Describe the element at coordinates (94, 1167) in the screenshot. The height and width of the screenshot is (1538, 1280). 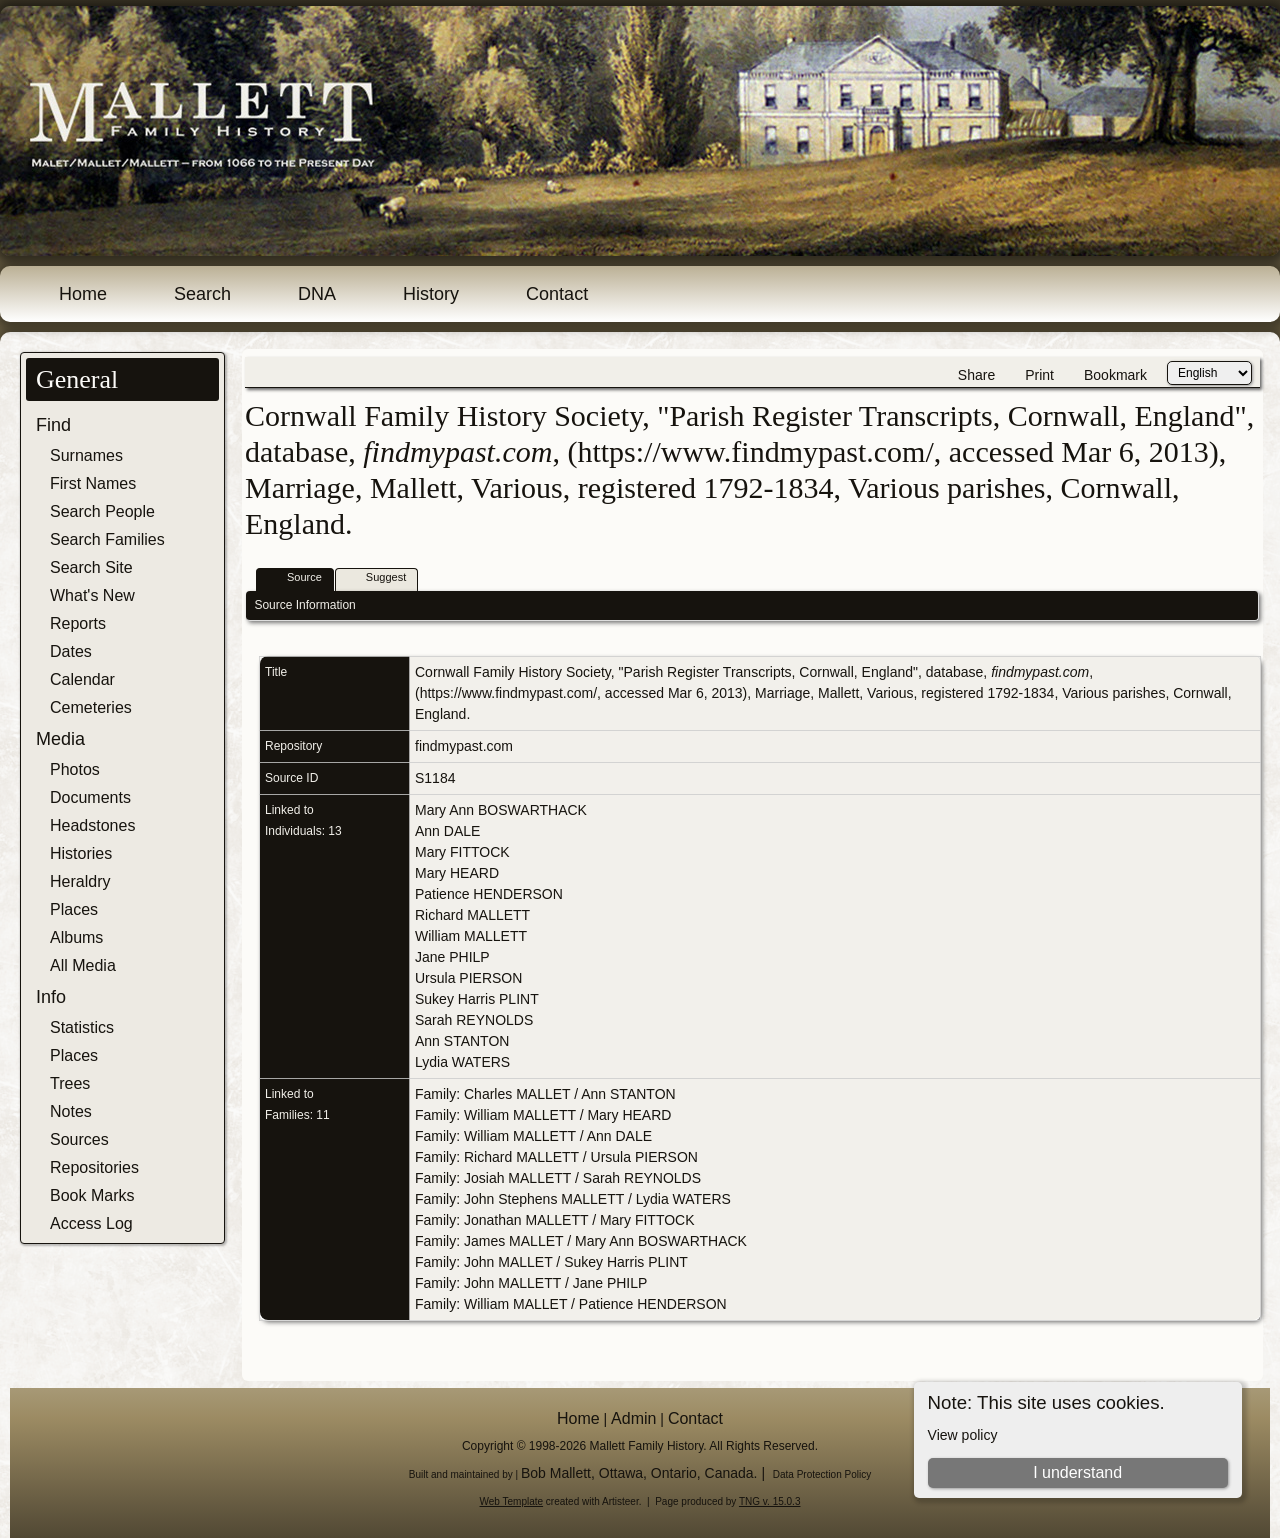
I see `Repositories` at that location.